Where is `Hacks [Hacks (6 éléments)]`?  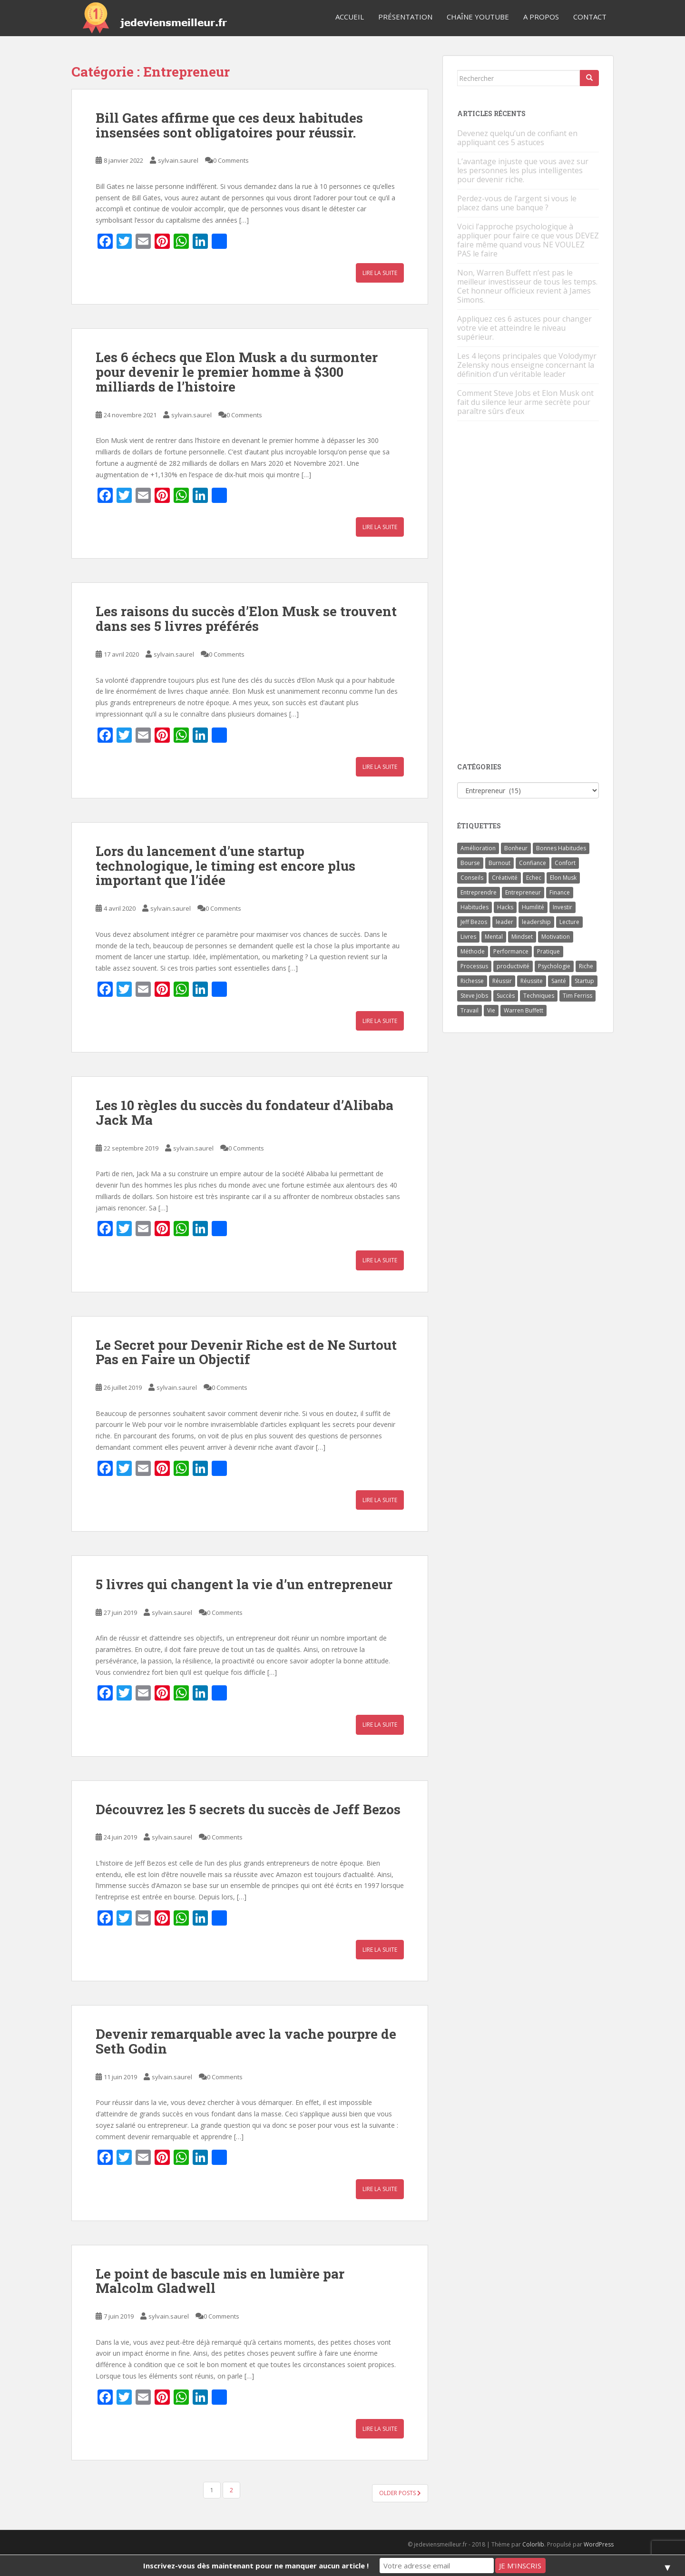
Hacks [Hacks (6 éléments)] is located at coordinates (505, 907).